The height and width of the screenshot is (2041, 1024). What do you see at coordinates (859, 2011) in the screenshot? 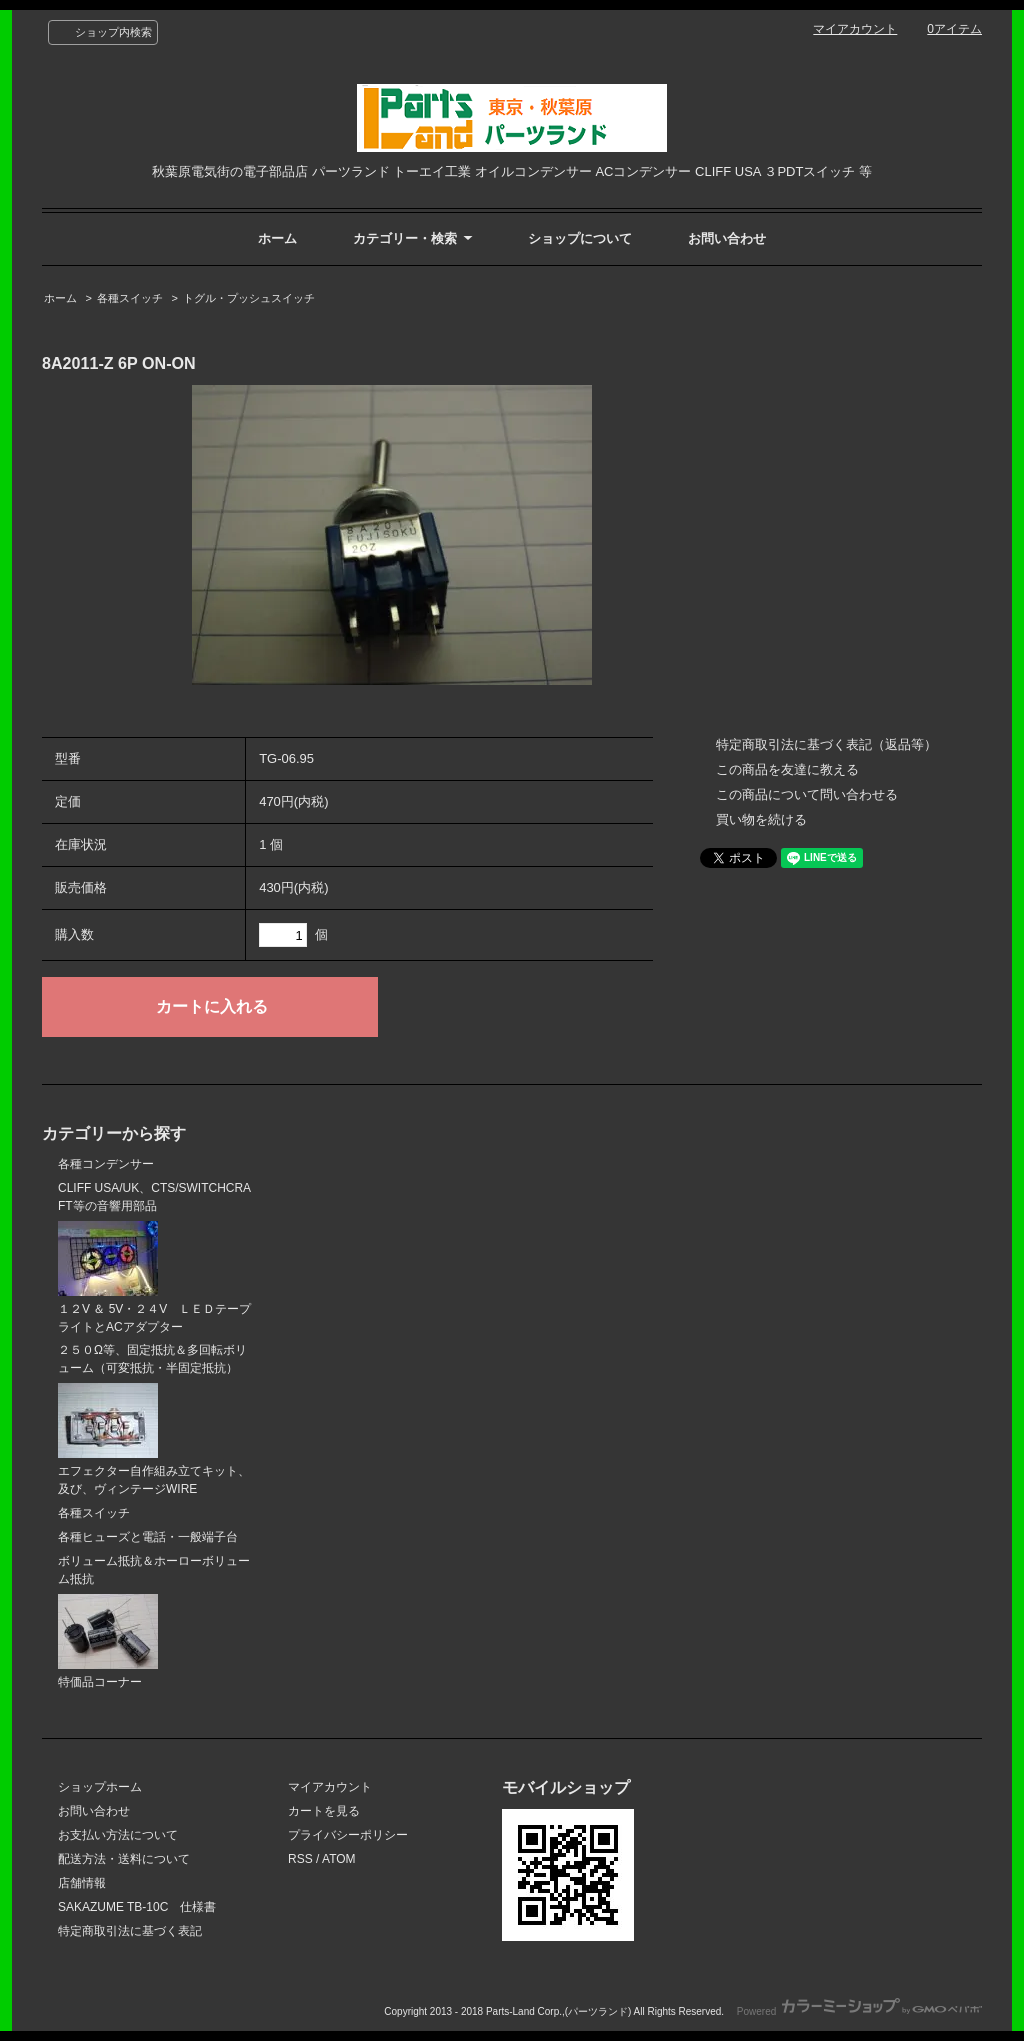
I see `Powered` at bounding box center [859, 2011].